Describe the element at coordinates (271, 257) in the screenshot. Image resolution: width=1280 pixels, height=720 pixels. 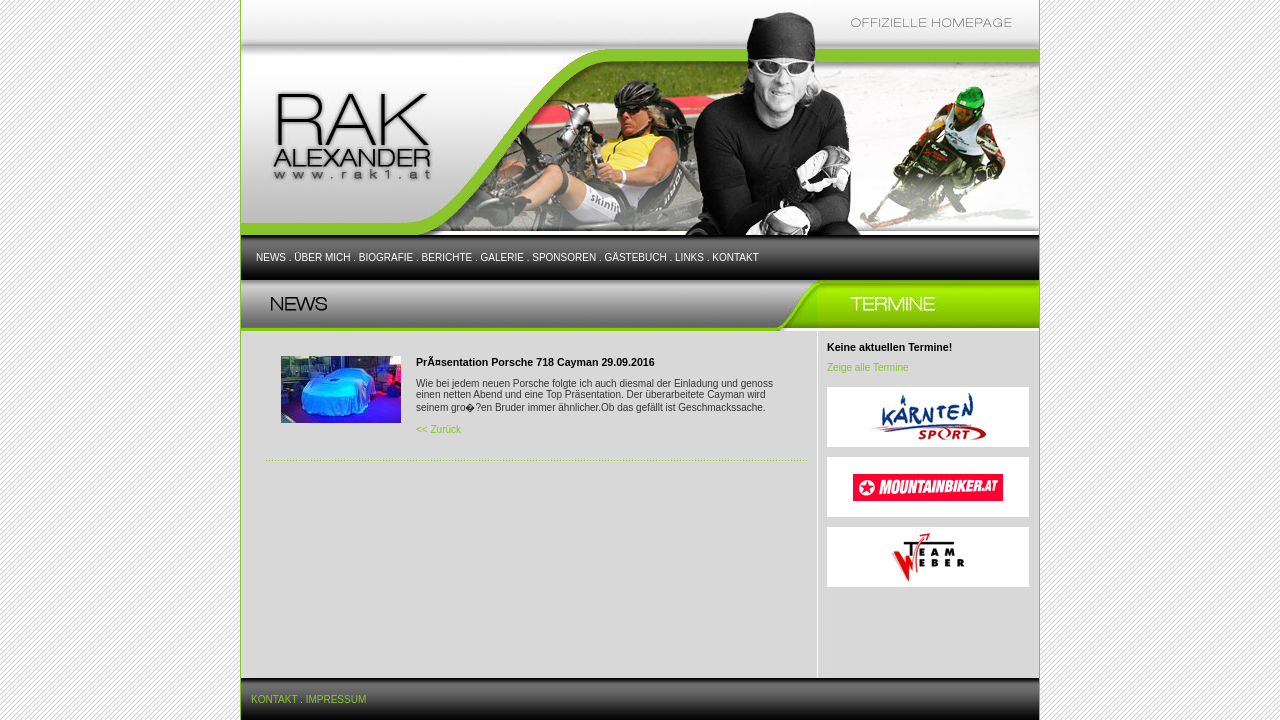
I see `NEWS` at that location.